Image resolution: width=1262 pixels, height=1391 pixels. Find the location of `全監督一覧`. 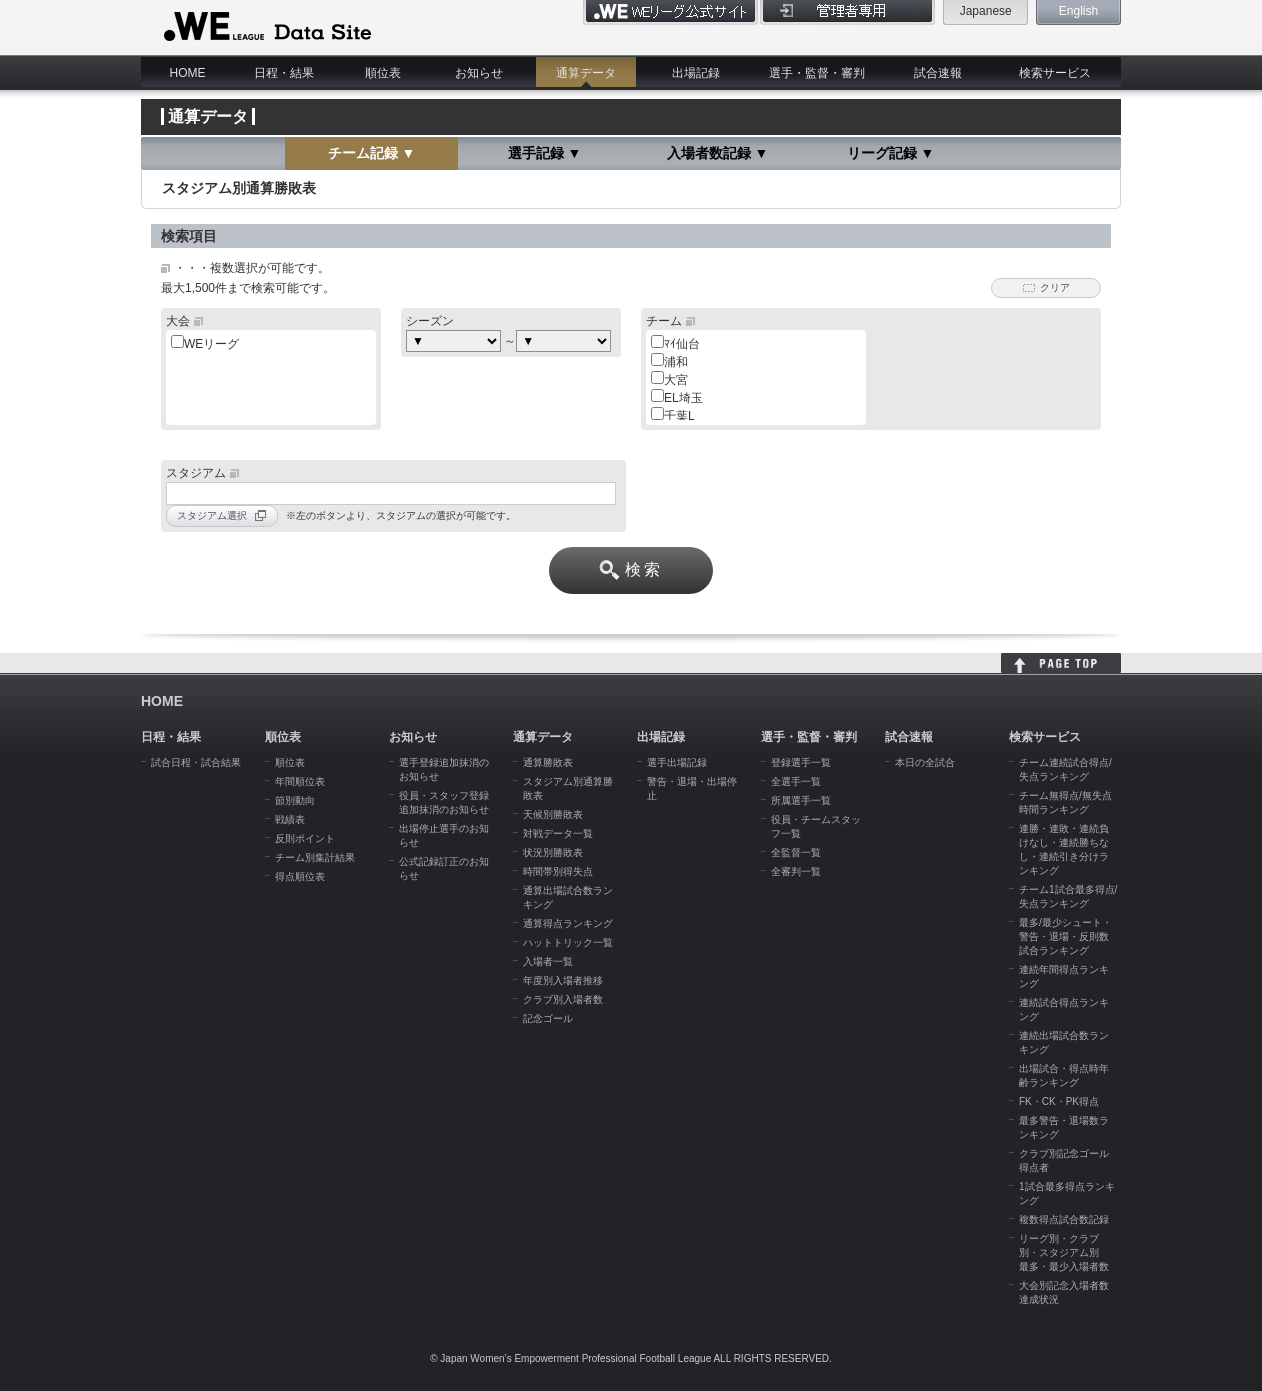

全監督一覧 is located at coordinates (796, 852).